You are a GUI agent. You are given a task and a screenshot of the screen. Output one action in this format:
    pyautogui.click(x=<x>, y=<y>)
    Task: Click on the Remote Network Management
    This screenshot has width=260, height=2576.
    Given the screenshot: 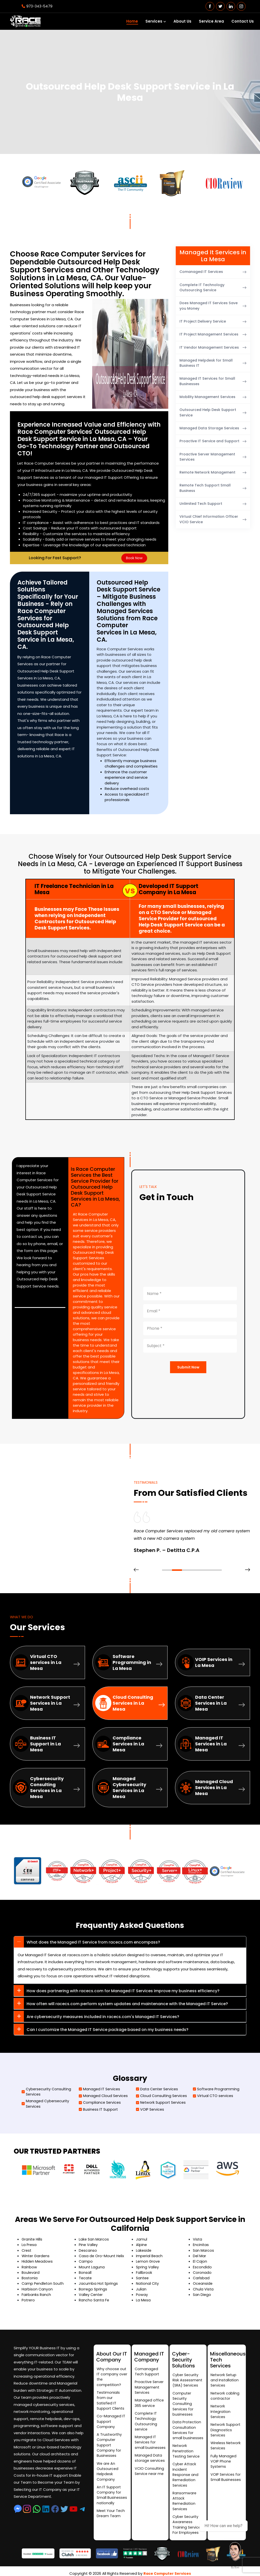 What is the action you would take?
    pyautogui.click(x=212, y=501)
    